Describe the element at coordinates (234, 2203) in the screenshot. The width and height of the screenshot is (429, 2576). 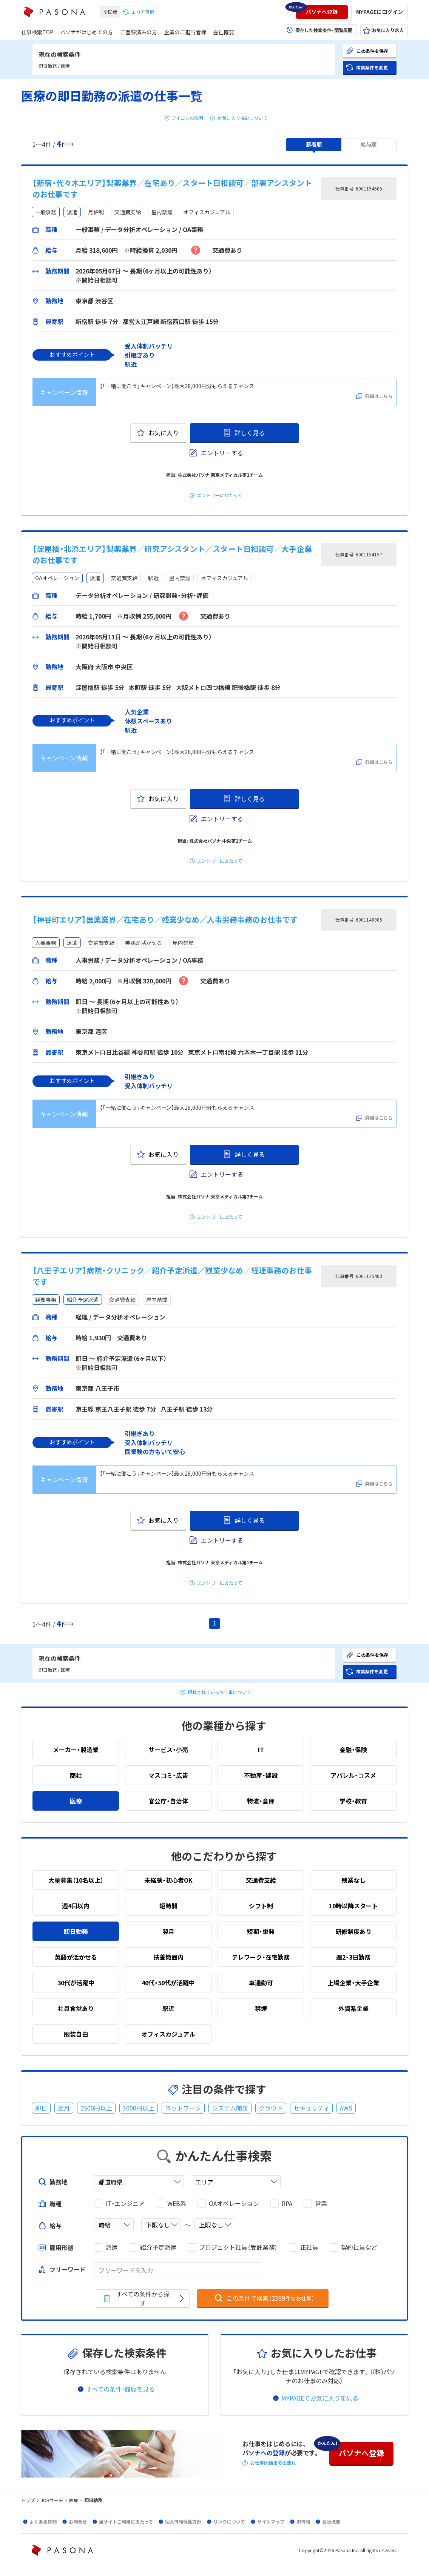
I see `OAオペレーション` at that location.